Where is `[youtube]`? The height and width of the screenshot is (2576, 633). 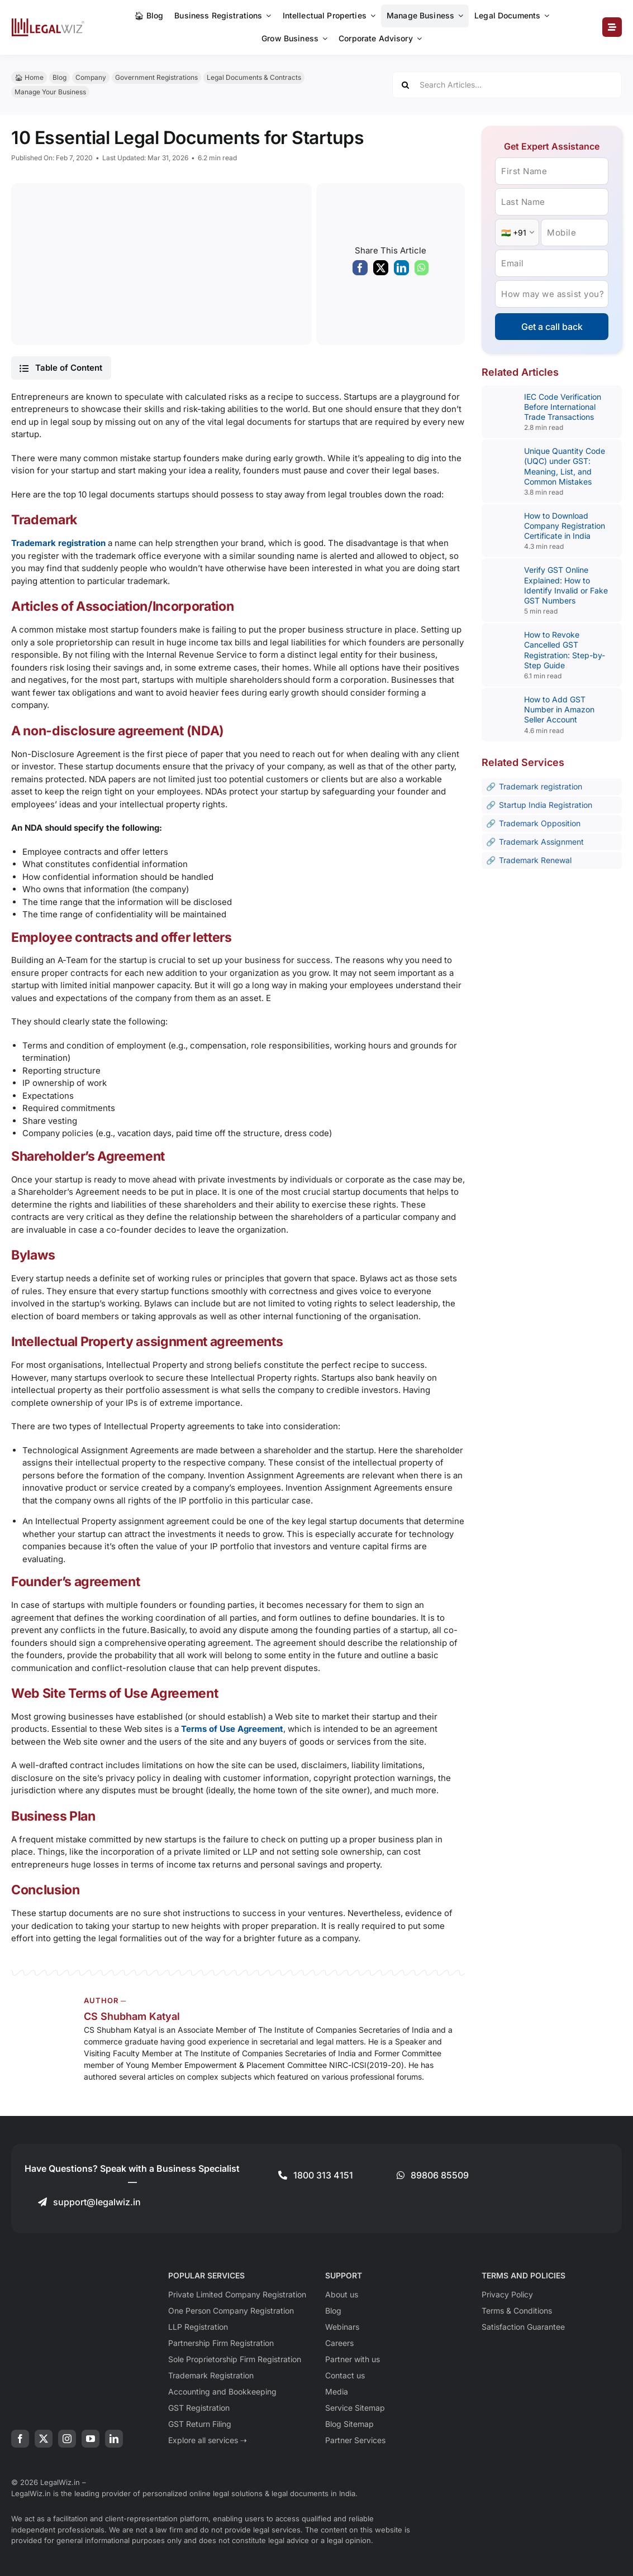 [youtube] is located at coordinates (90, 2439).